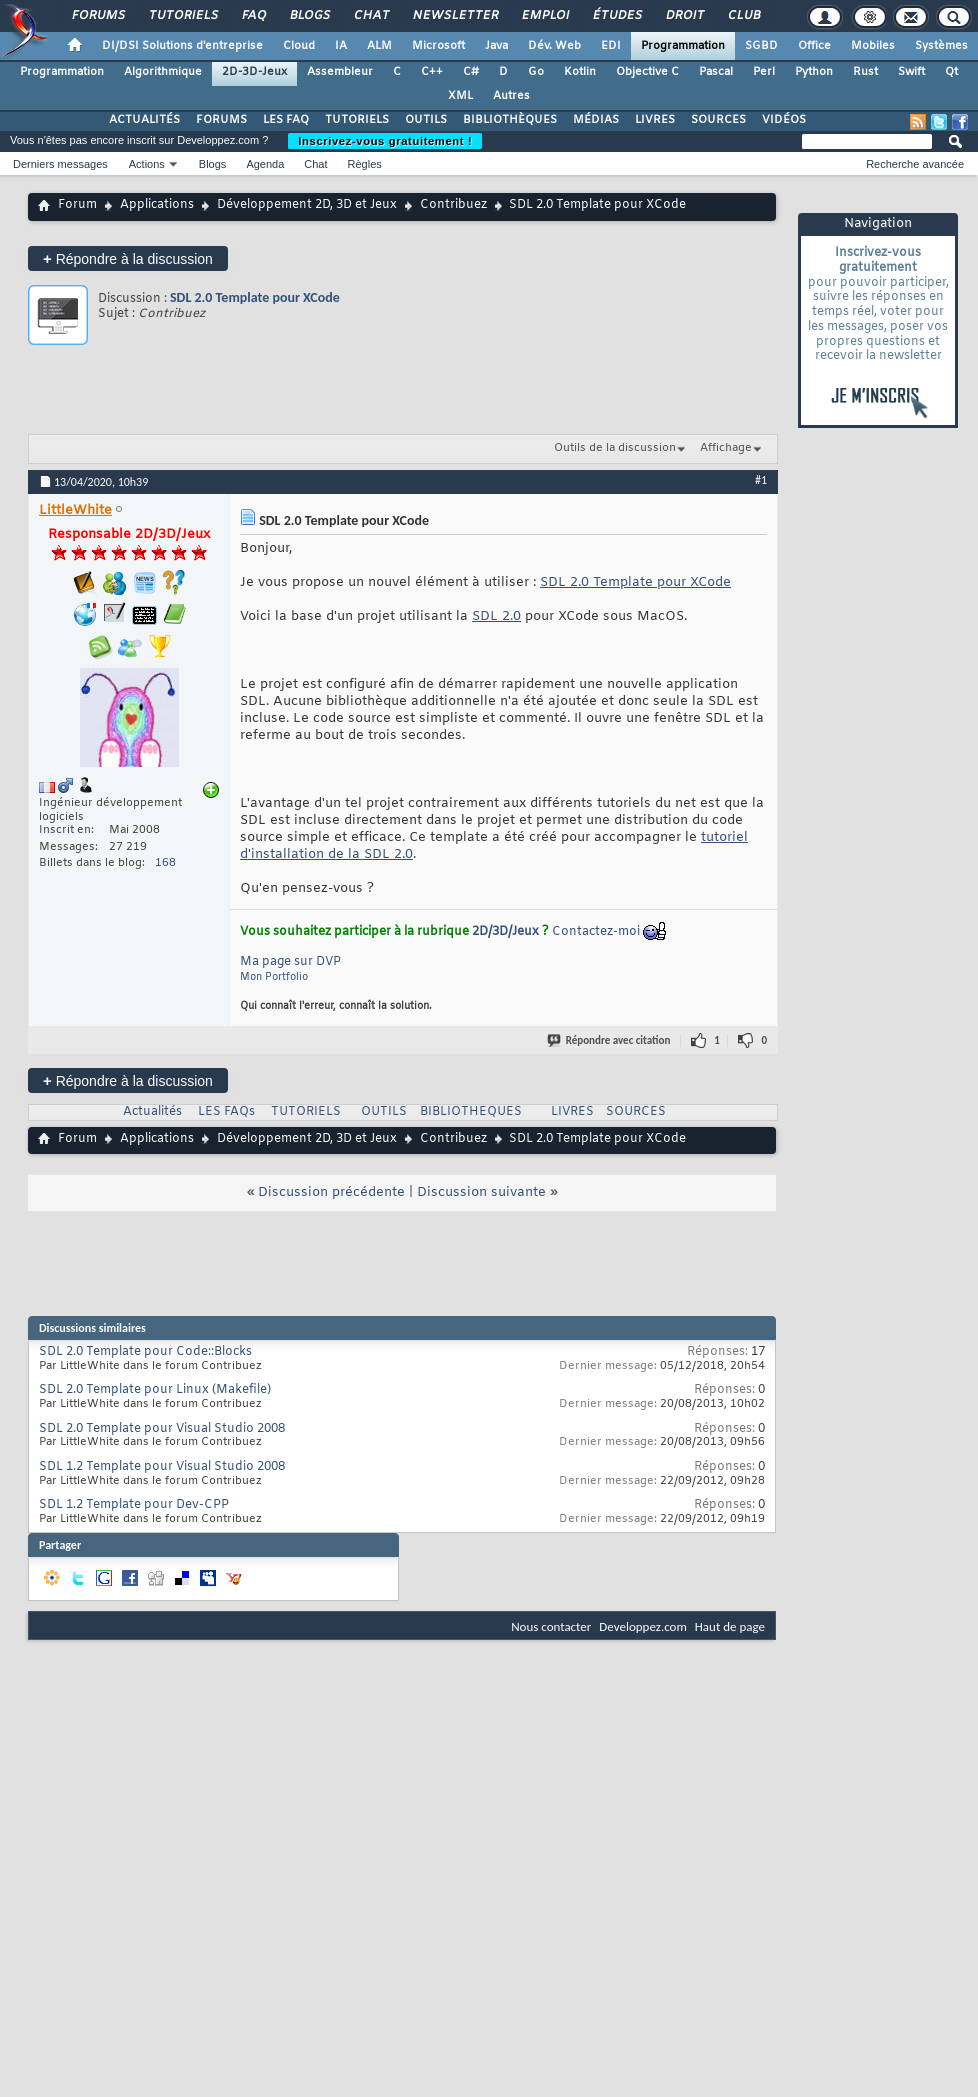 The image size is (978, 2097). What do you see at coordinates (460, 96) in the screenshot?
I see `XML` at bounding box center [460, 96].